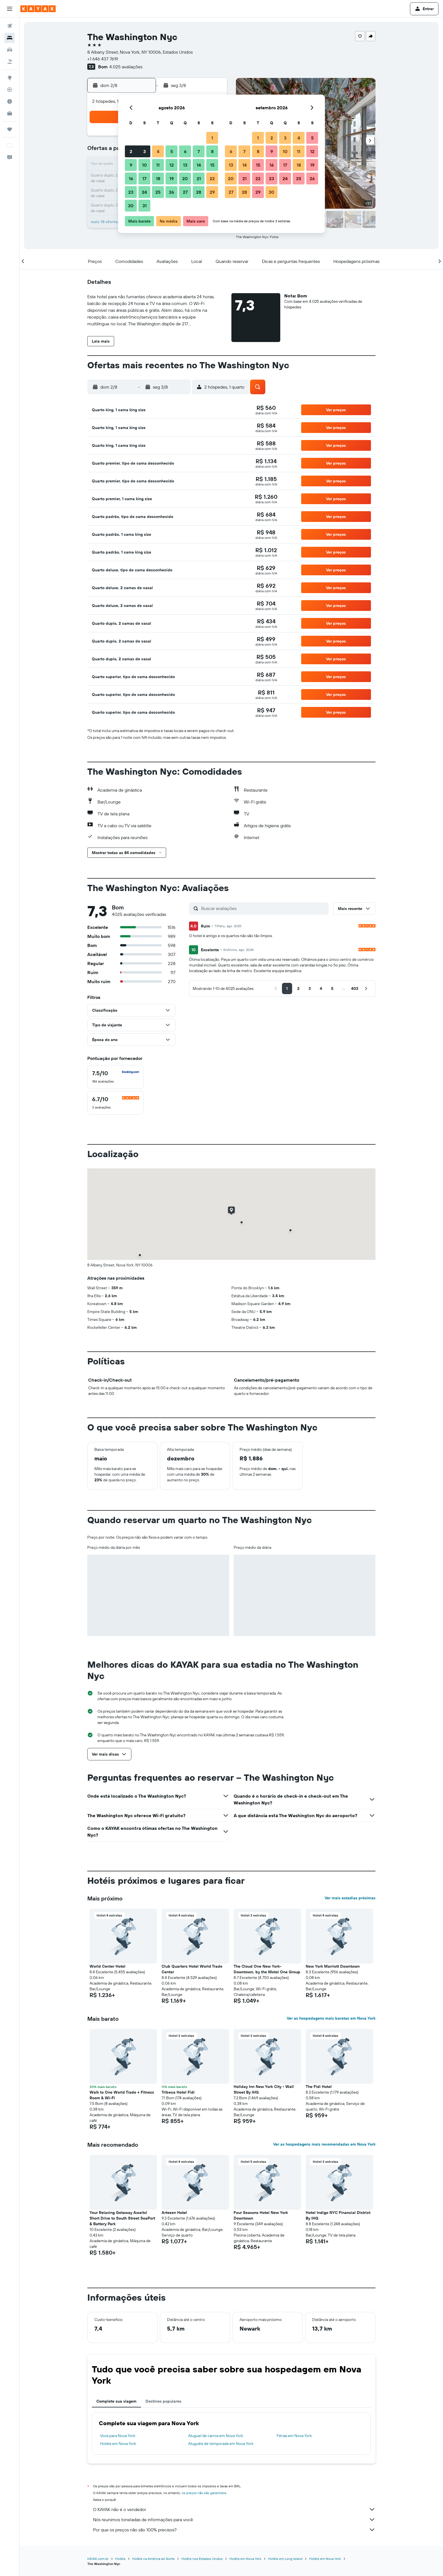 The width and height of the screenshot is (443, 2576). Describe the element at coordinates (215, 2435) in the screenshot. I see `Aluguel de carros em Nova York` at that location.